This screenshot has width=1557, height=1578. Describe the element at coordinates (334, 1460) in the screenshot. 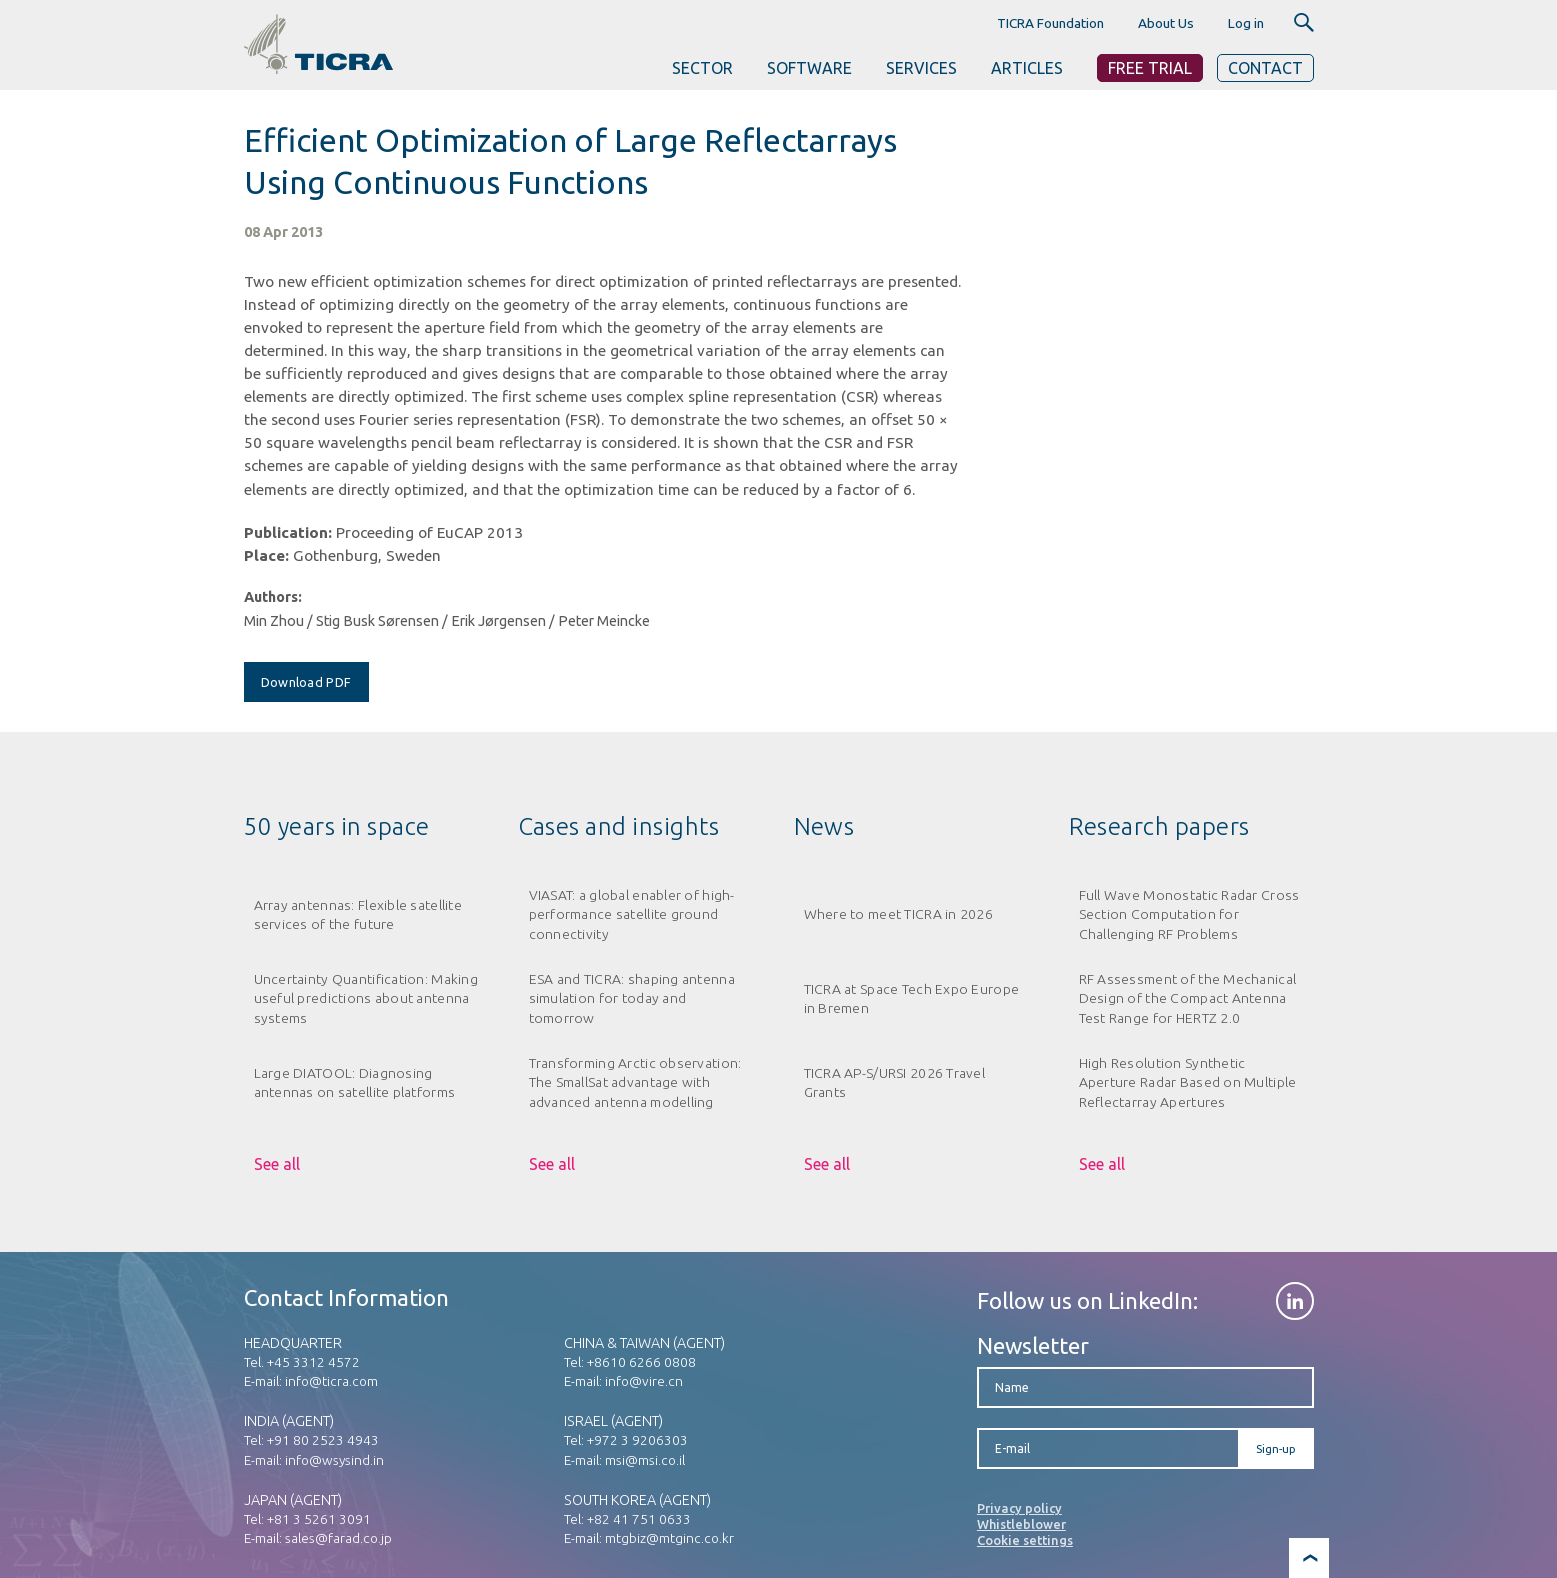

I see `info@wsysind.in` at that location.